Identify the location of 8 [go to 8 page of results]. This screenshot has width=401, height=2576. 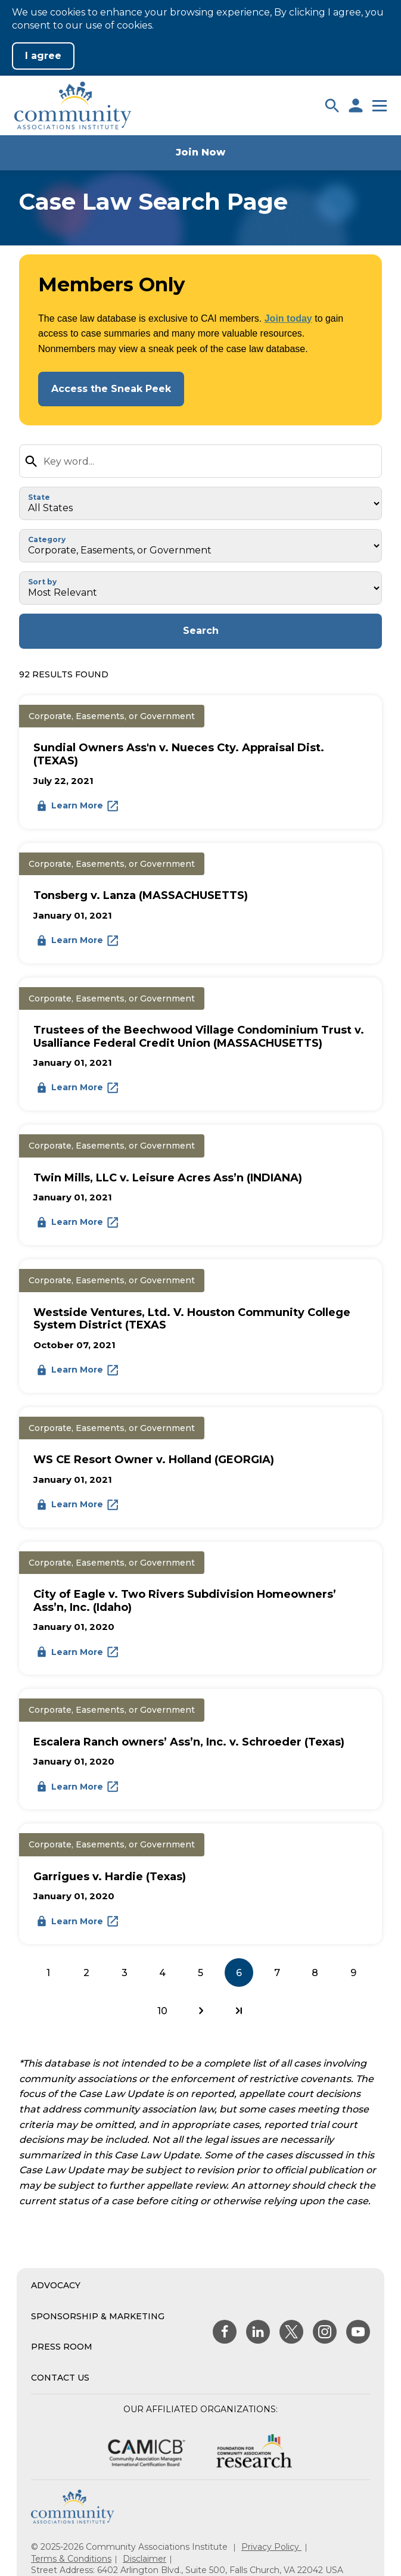
(315, 1972).